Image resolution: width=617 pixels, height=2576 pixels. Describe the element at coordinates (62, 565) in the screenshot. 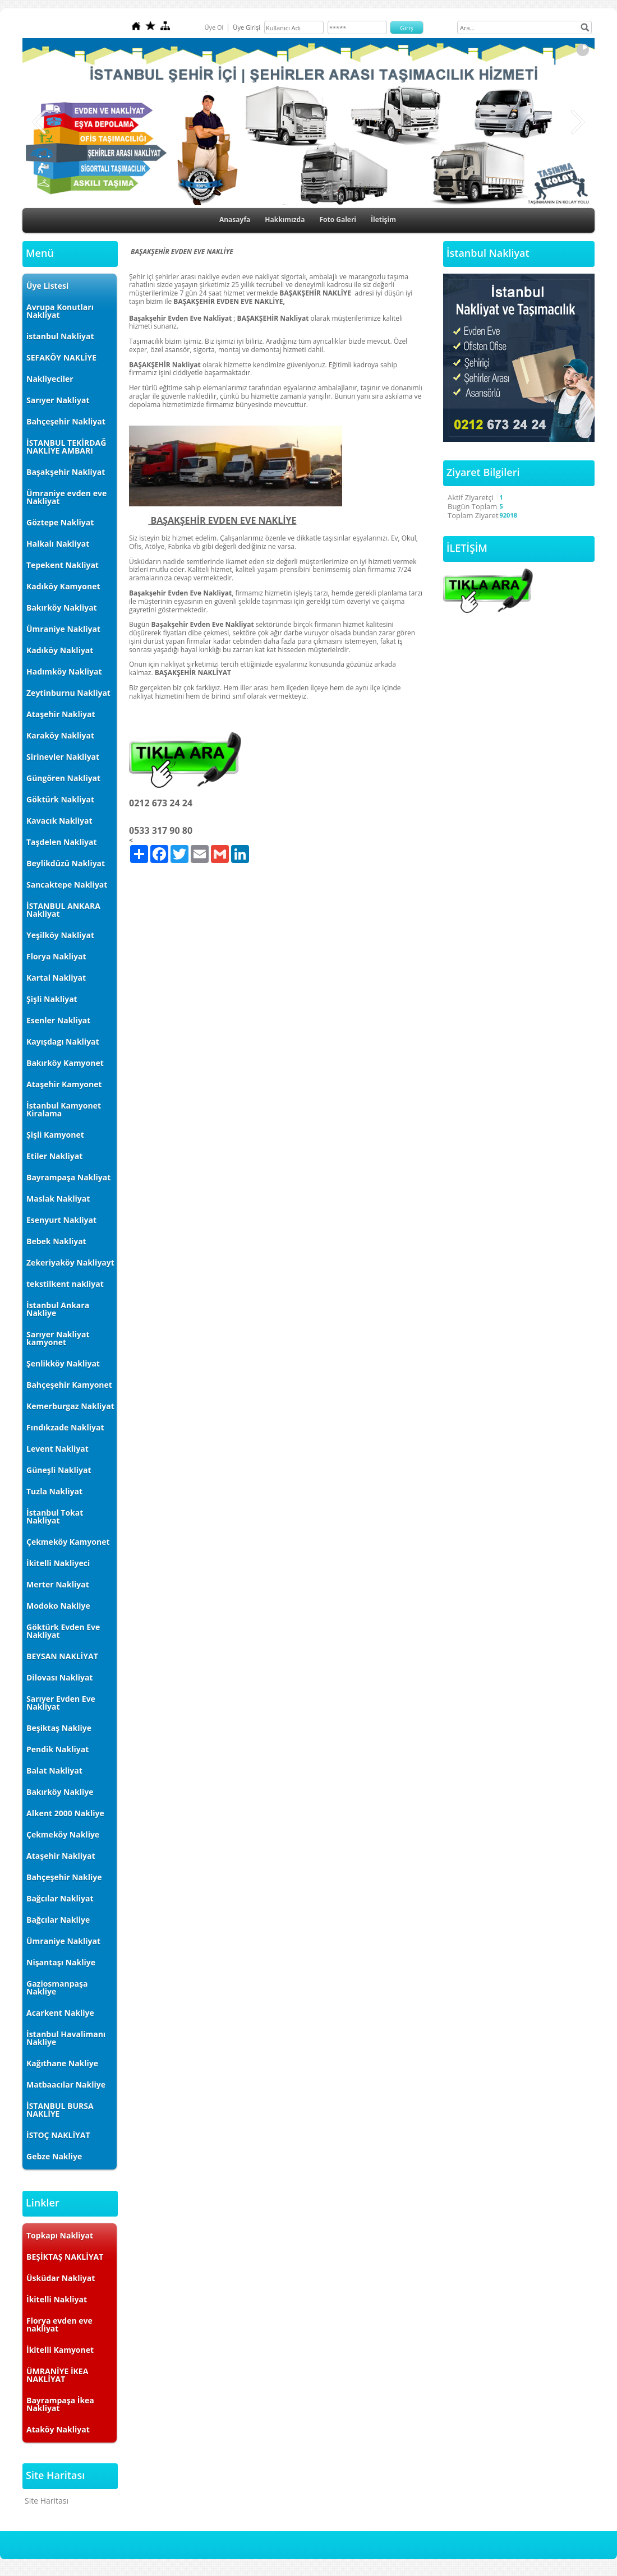

I see `Tepekent Nakliyat` at that location.